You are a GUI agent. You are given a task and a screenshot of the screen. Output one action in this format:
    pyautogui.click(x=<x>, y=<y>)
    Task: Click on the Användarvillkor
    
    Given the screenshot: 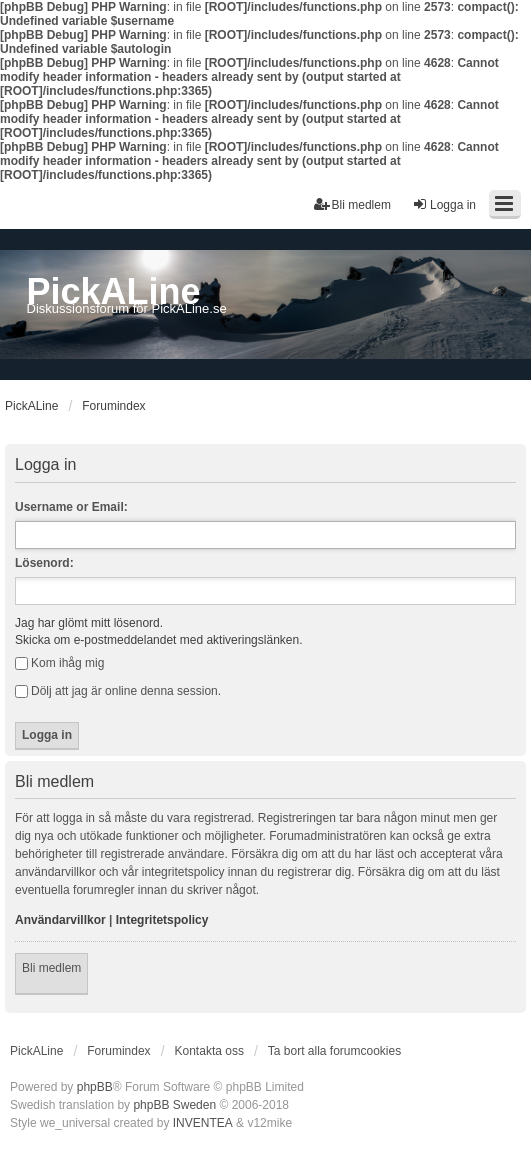 What is the action you would take?
    pyautogui.click(x=60, y=920)
    